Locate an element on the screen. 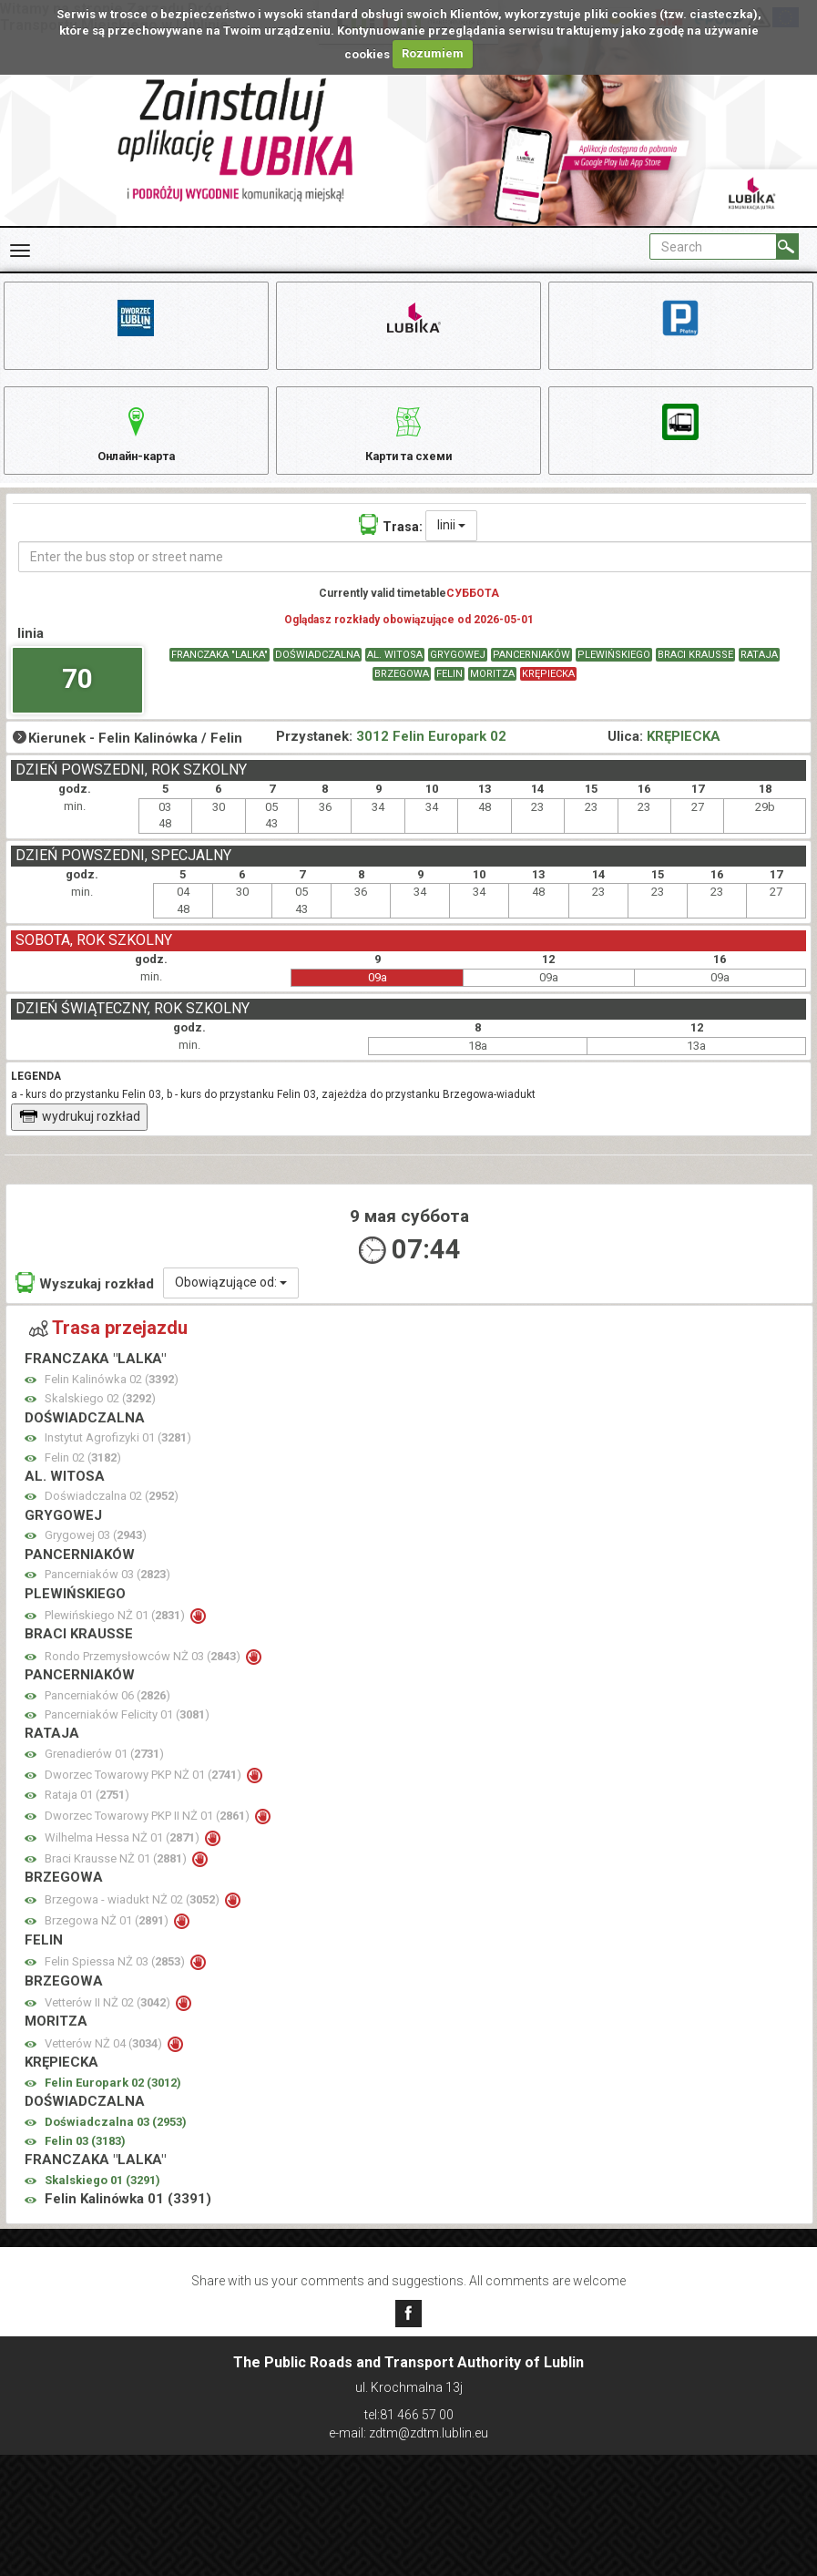  Doświadczalna 03 () is located at coordinates (116, 2140).